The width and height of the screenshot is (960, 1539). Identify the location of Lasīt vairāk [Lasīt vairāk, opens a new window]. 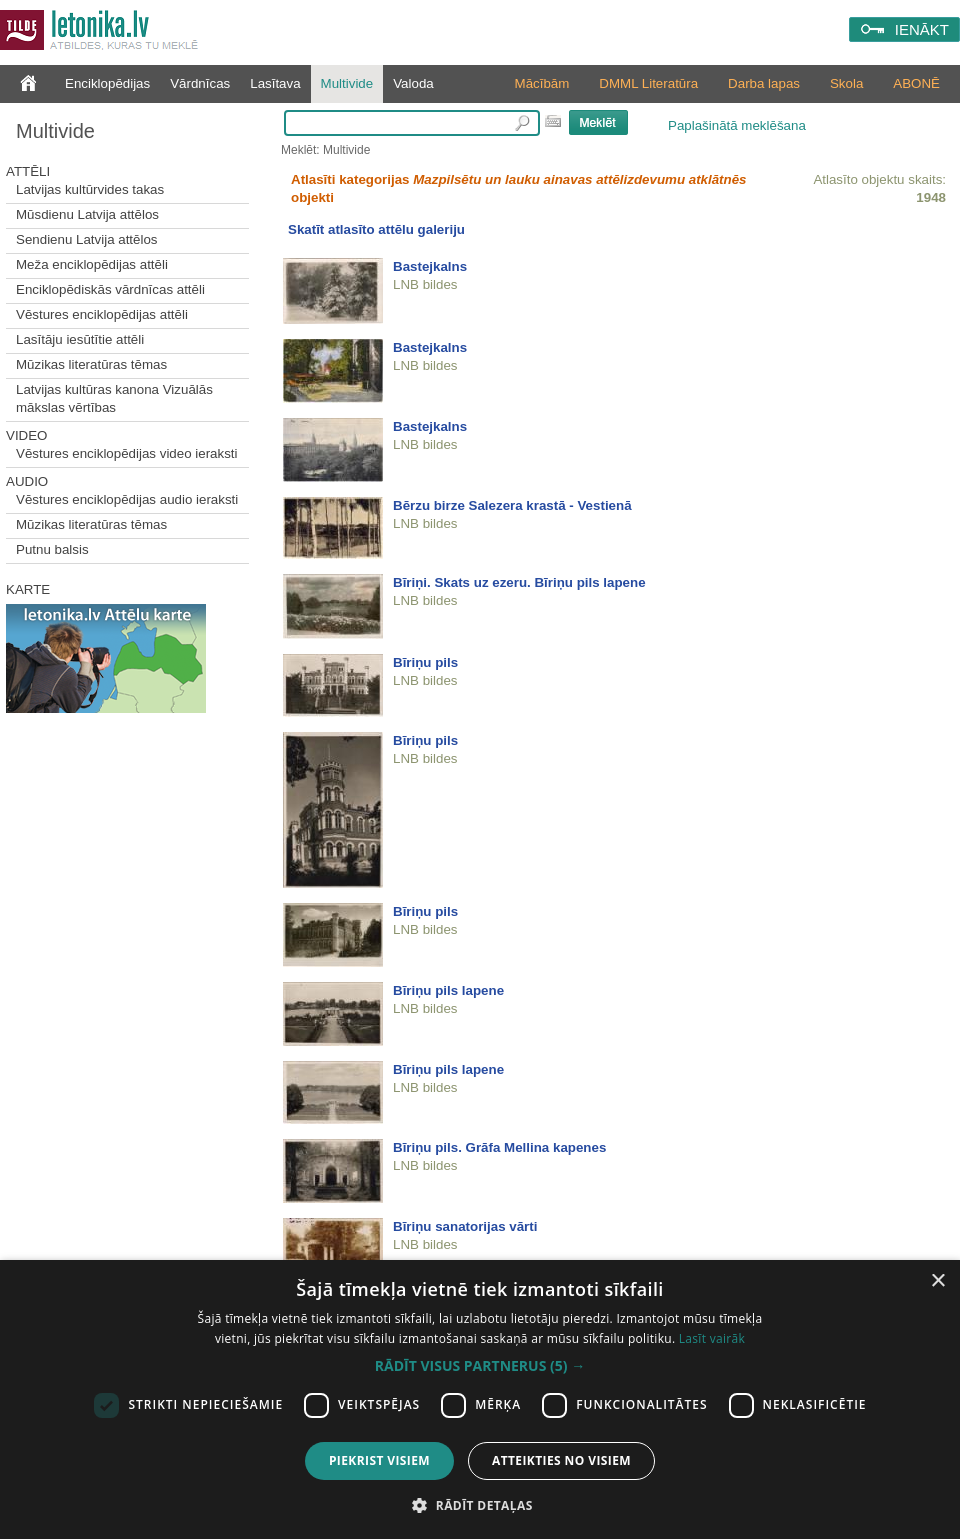
(712, 1338).